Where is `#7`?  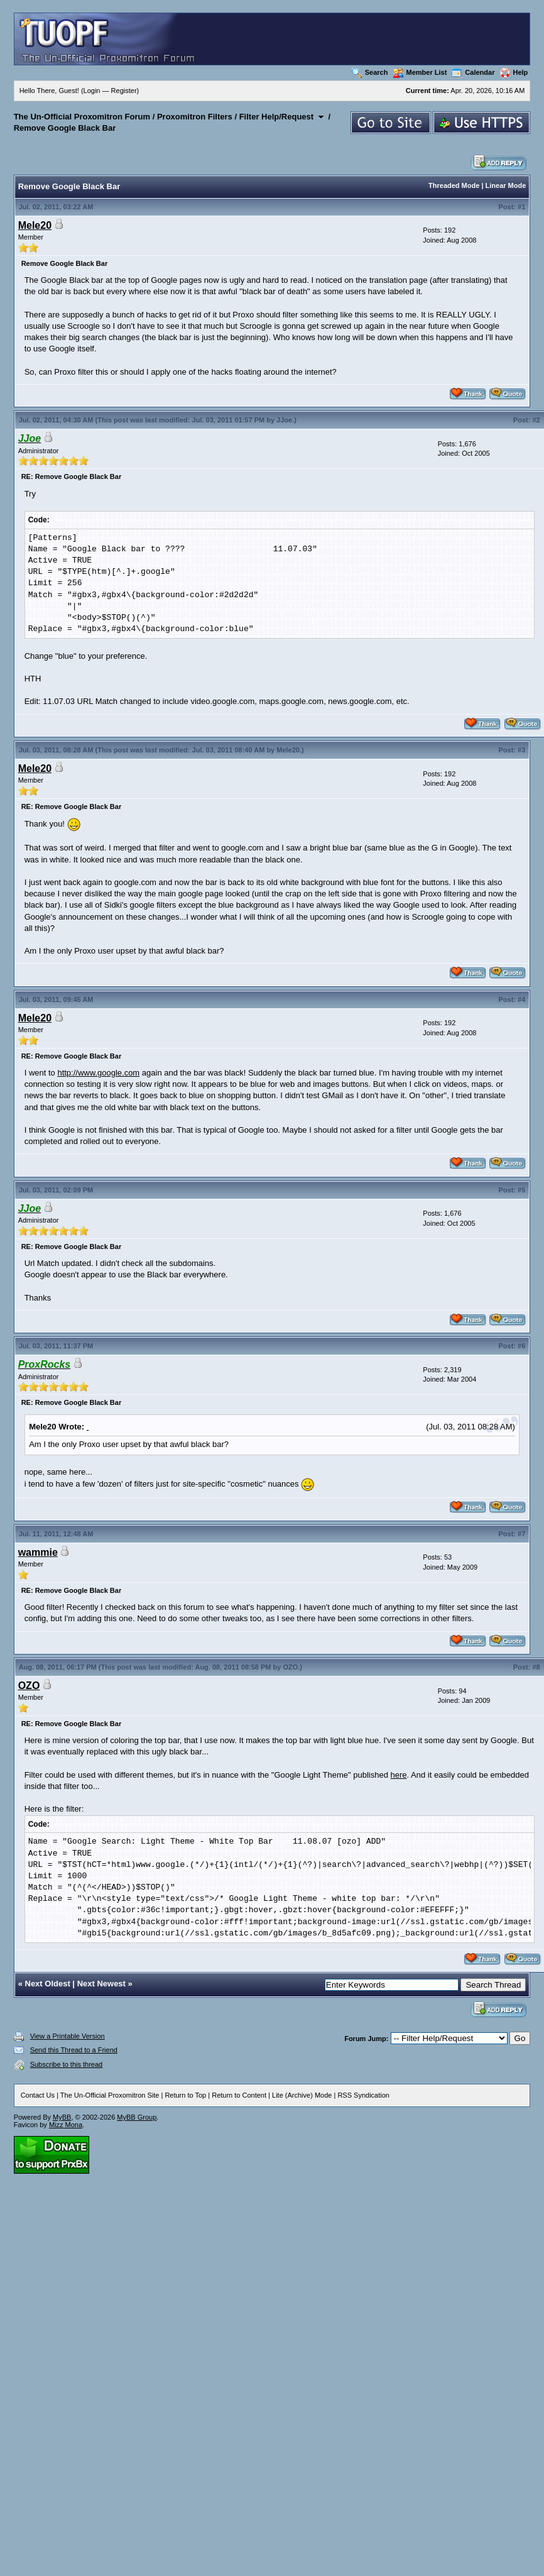 #7 is located at coordinates (521, 1534).